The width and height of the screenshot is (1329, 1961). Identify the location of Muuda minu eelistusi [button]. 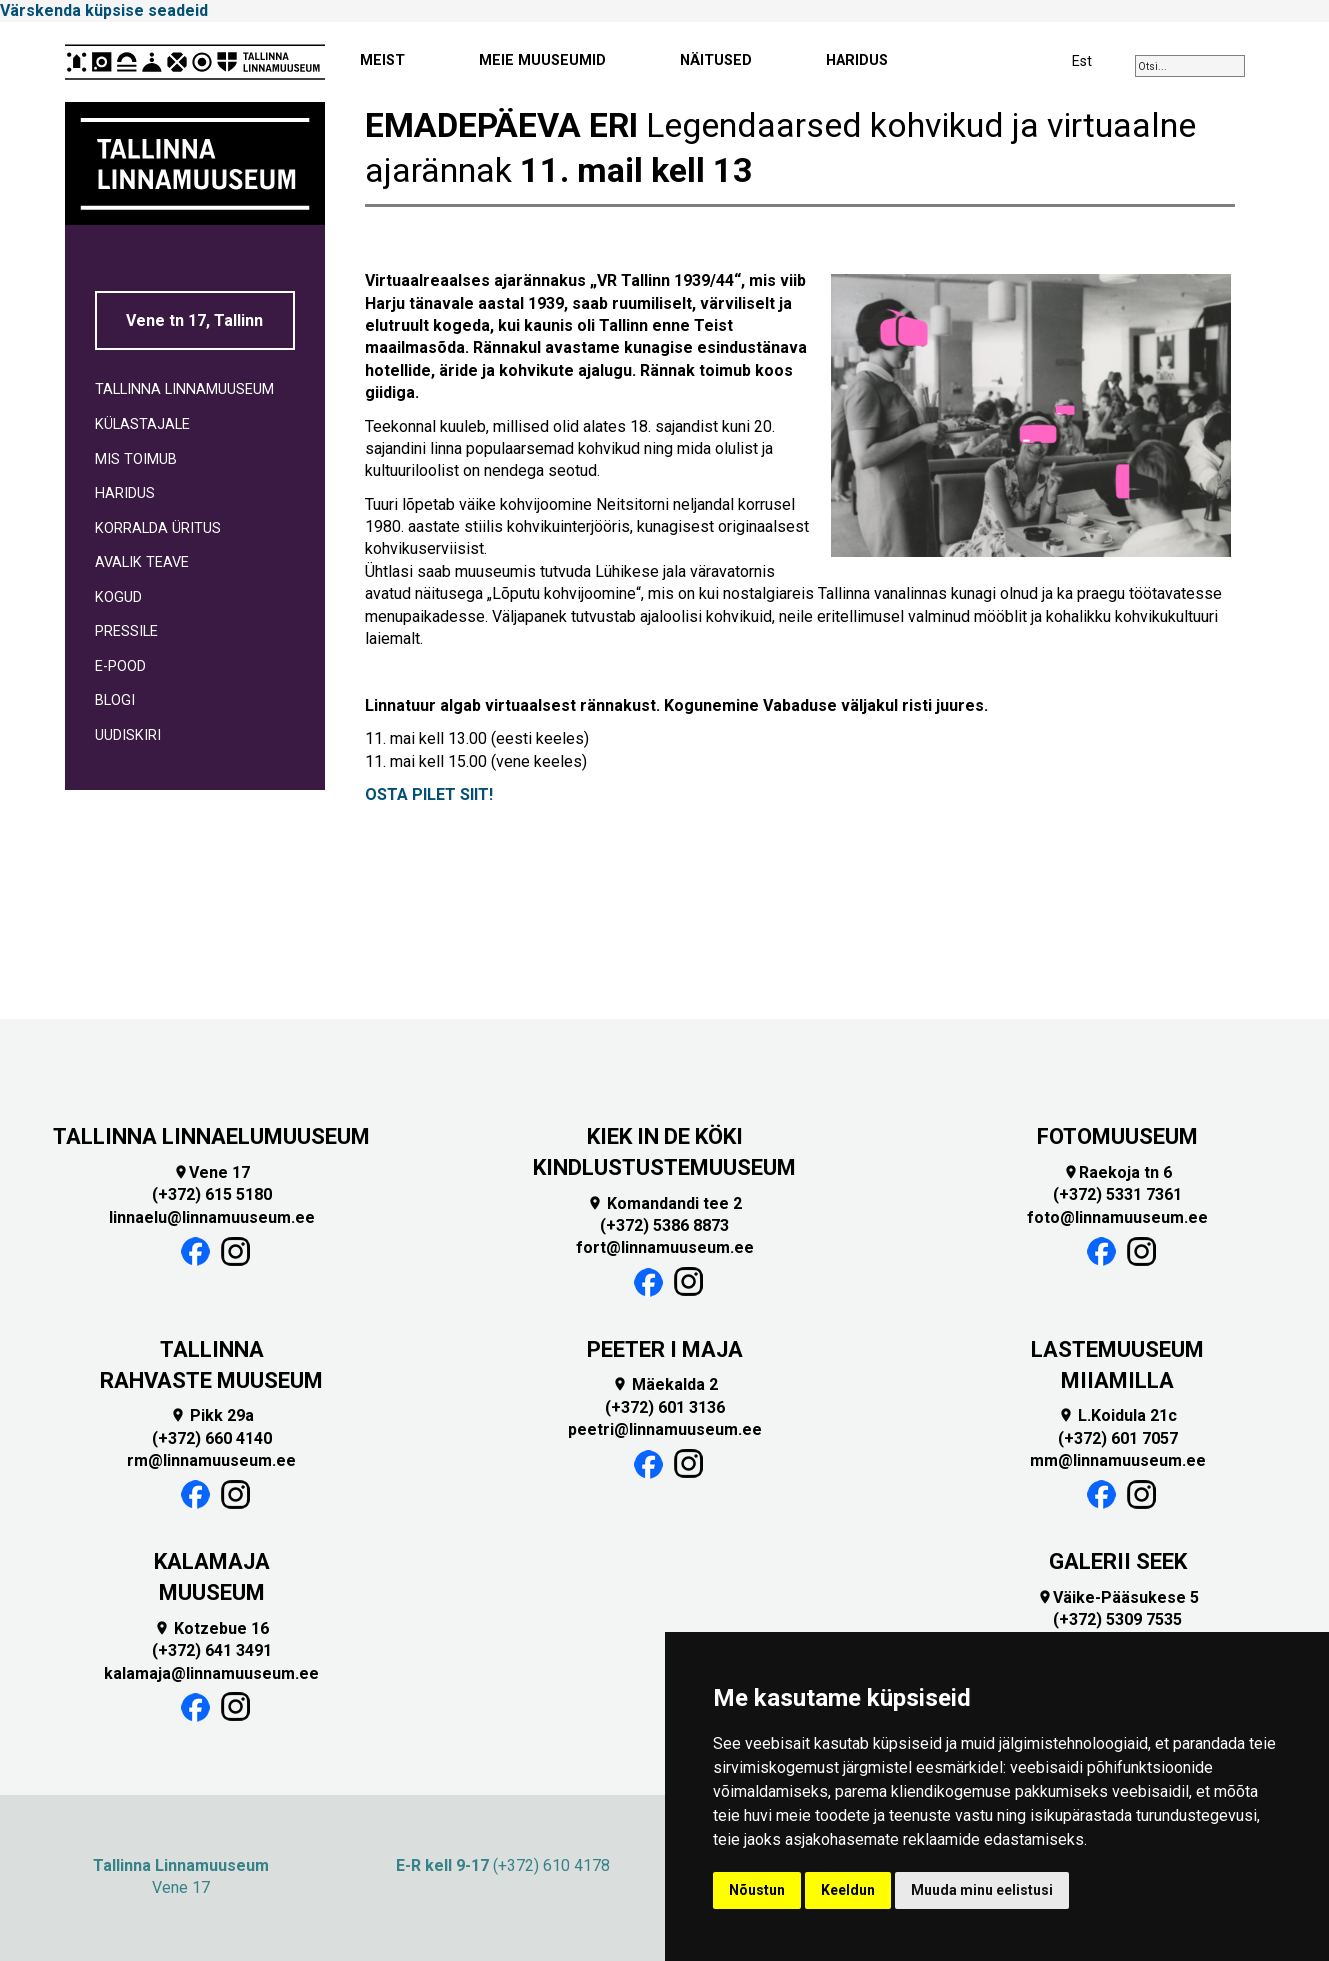
(982, 1890).